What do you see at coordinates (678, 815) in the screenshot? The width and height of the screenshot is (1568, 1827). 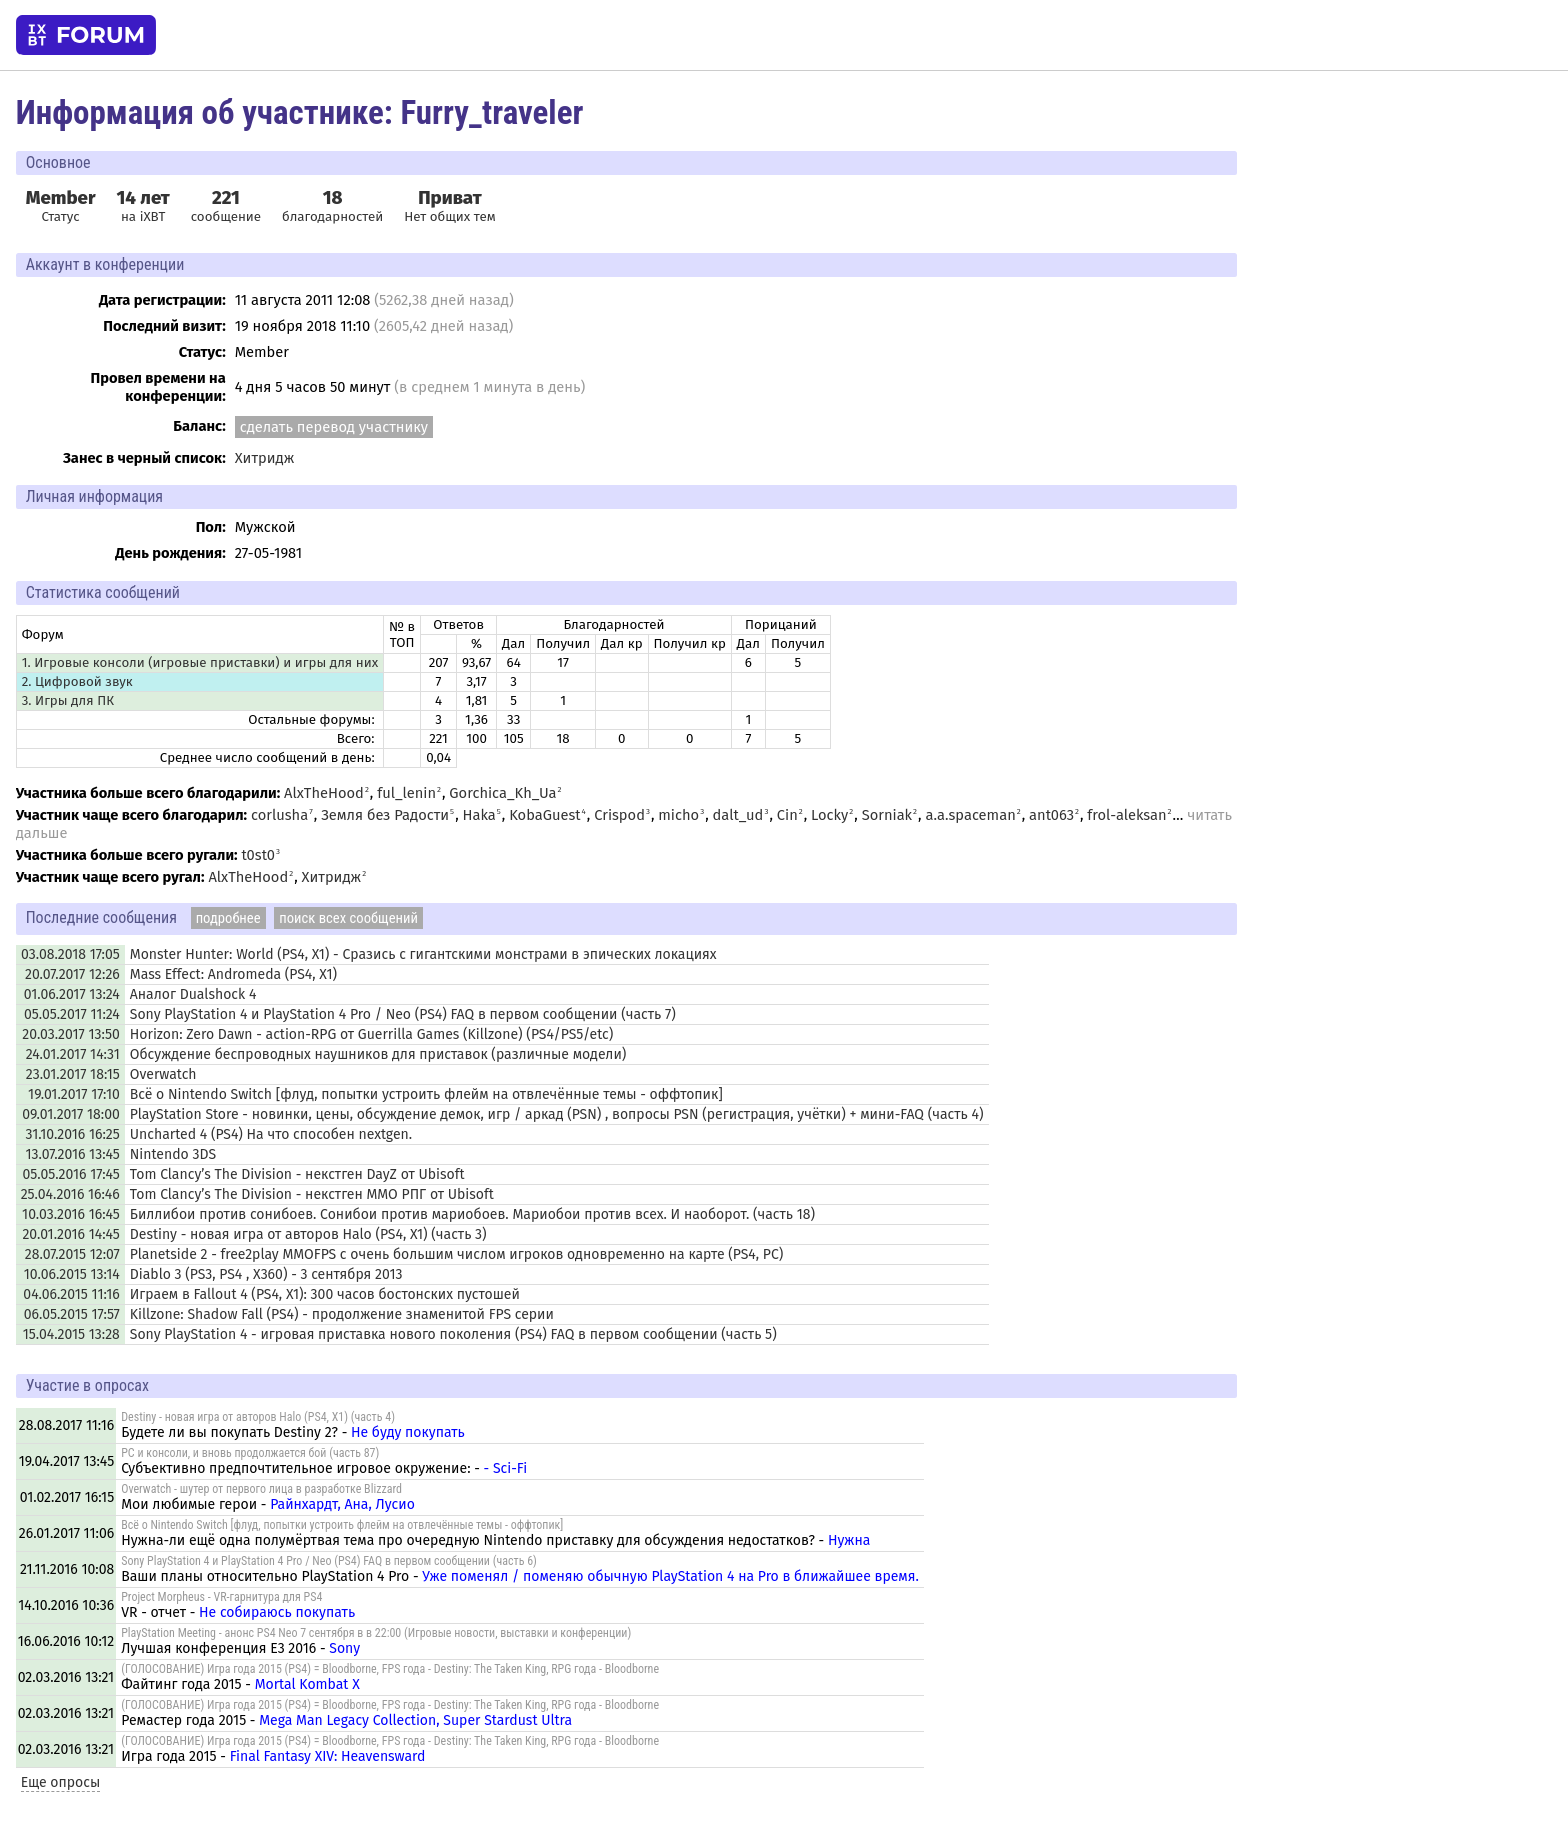 I see `micho` at bounding box center [678, 815].